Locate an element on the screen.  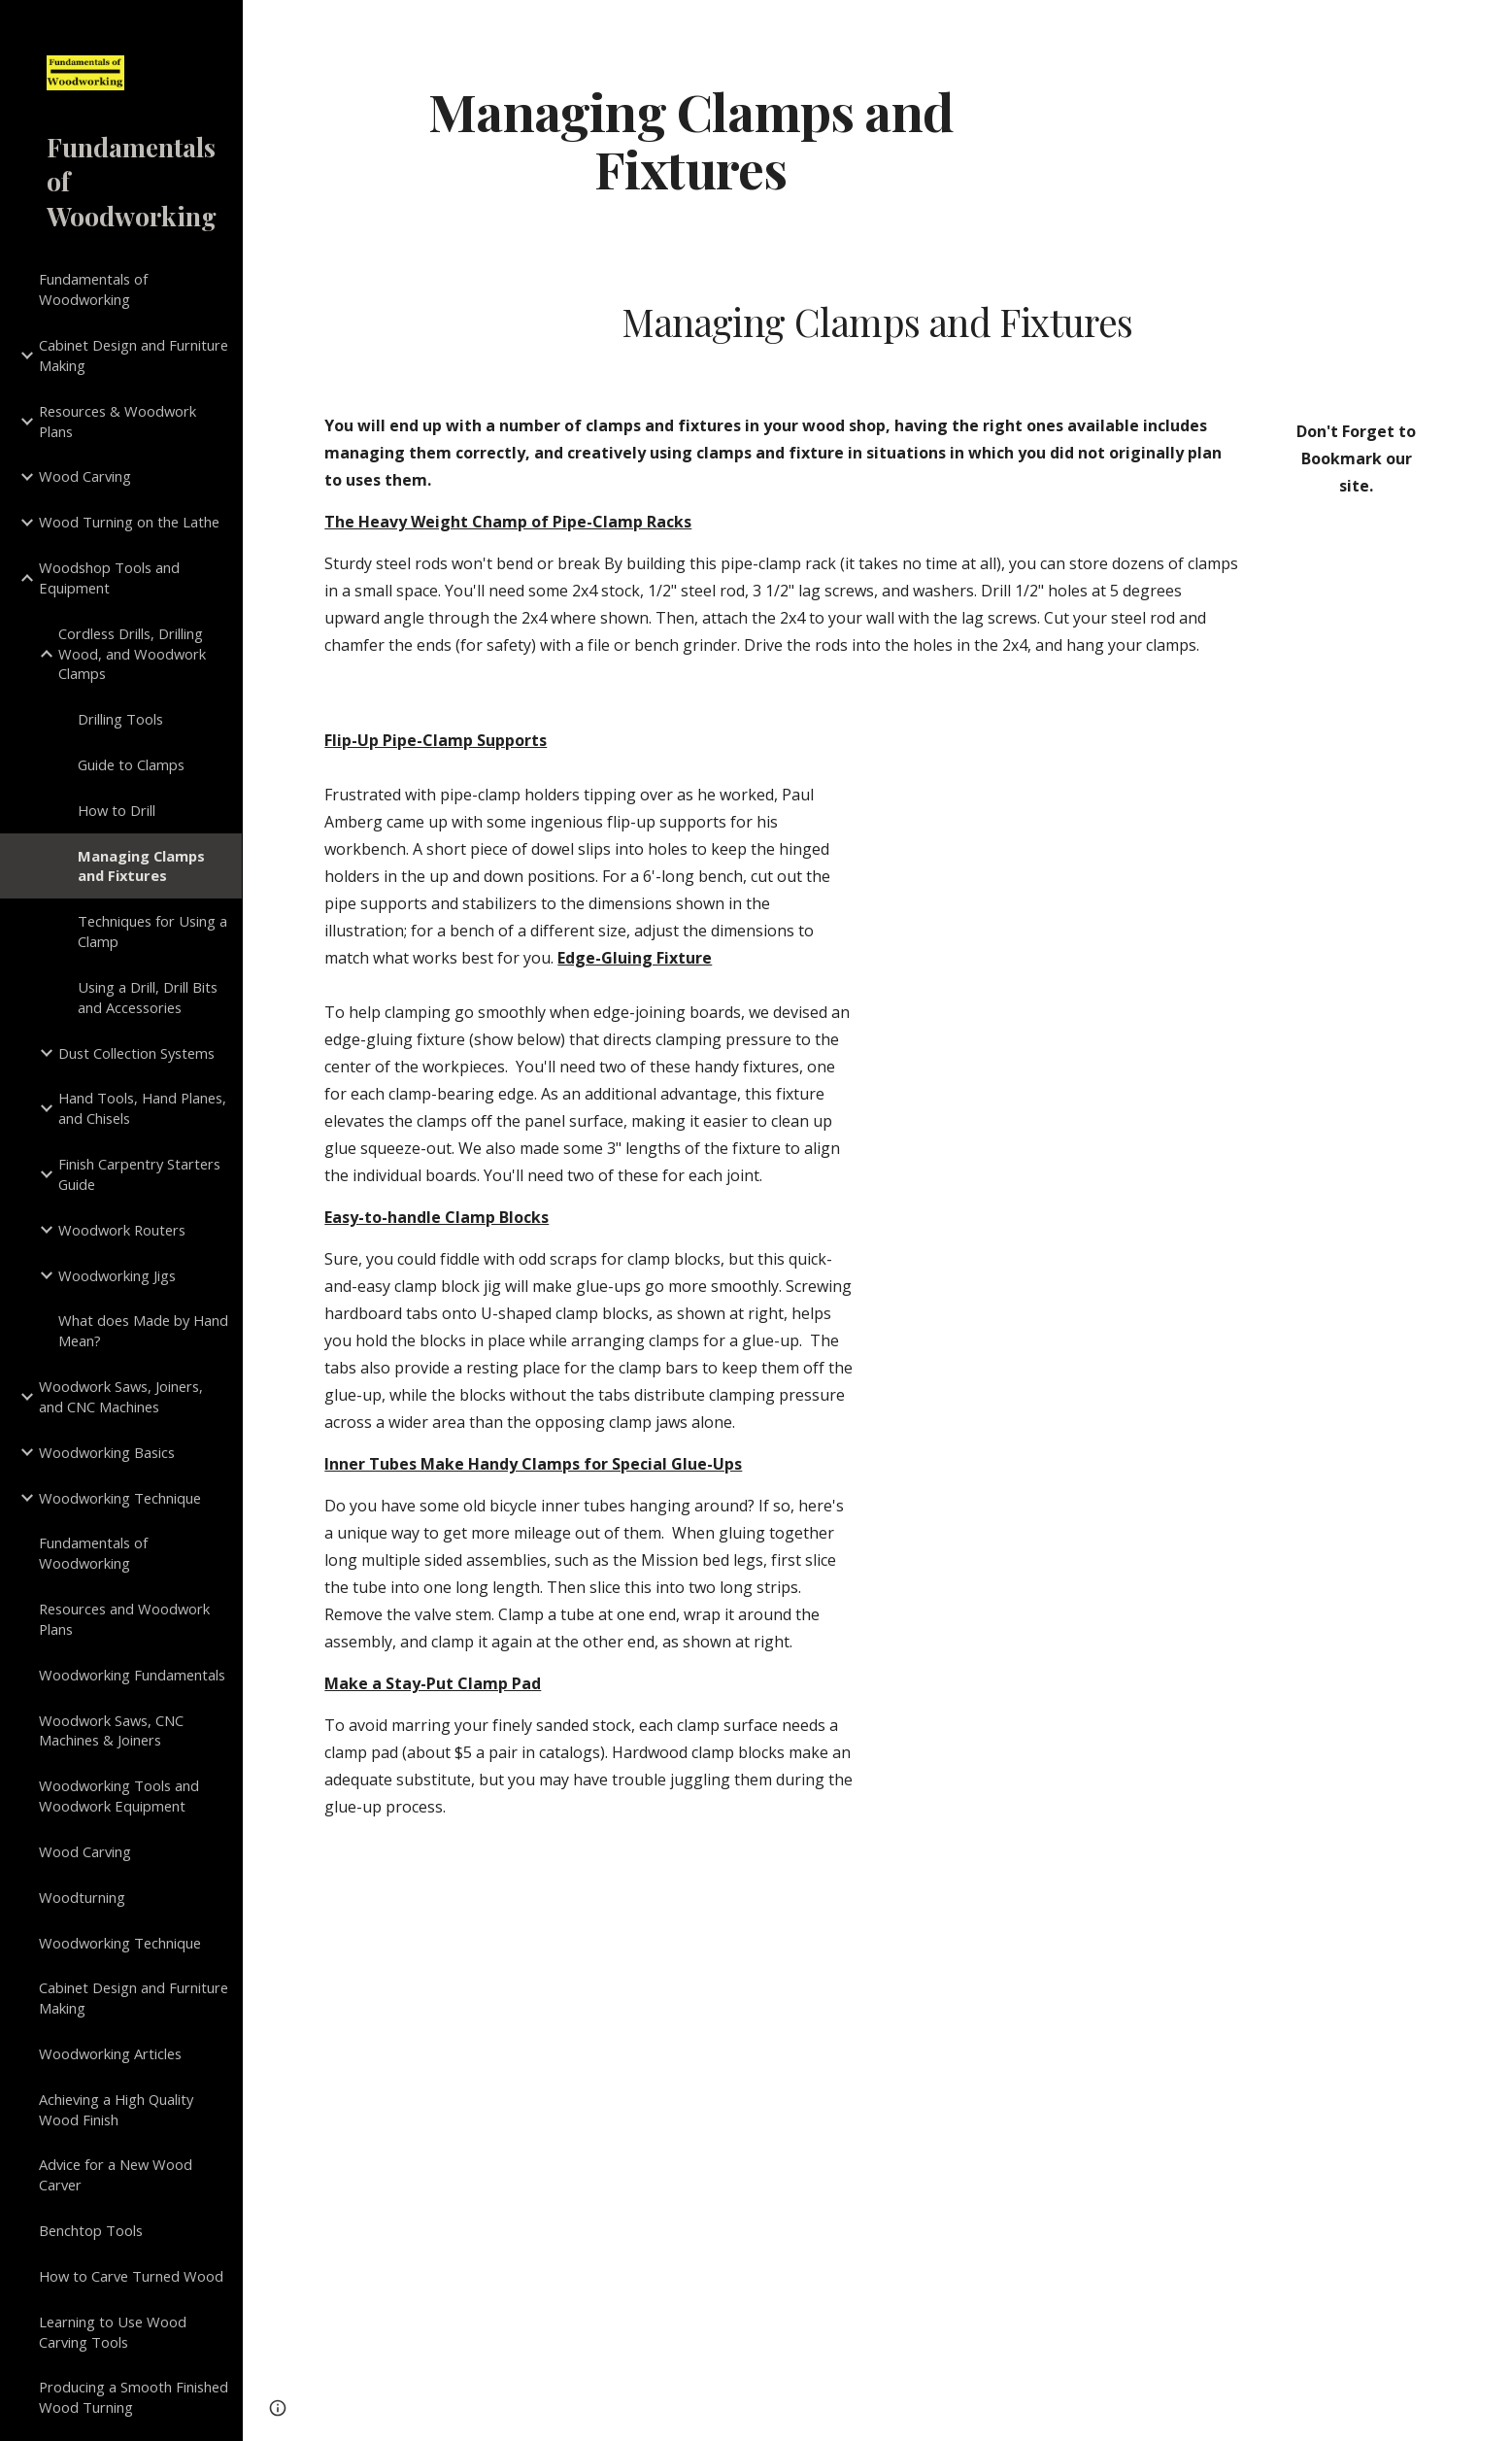
Producing a Smooth Finished Wood Turning [link] is located at coordinates (133, 2397).